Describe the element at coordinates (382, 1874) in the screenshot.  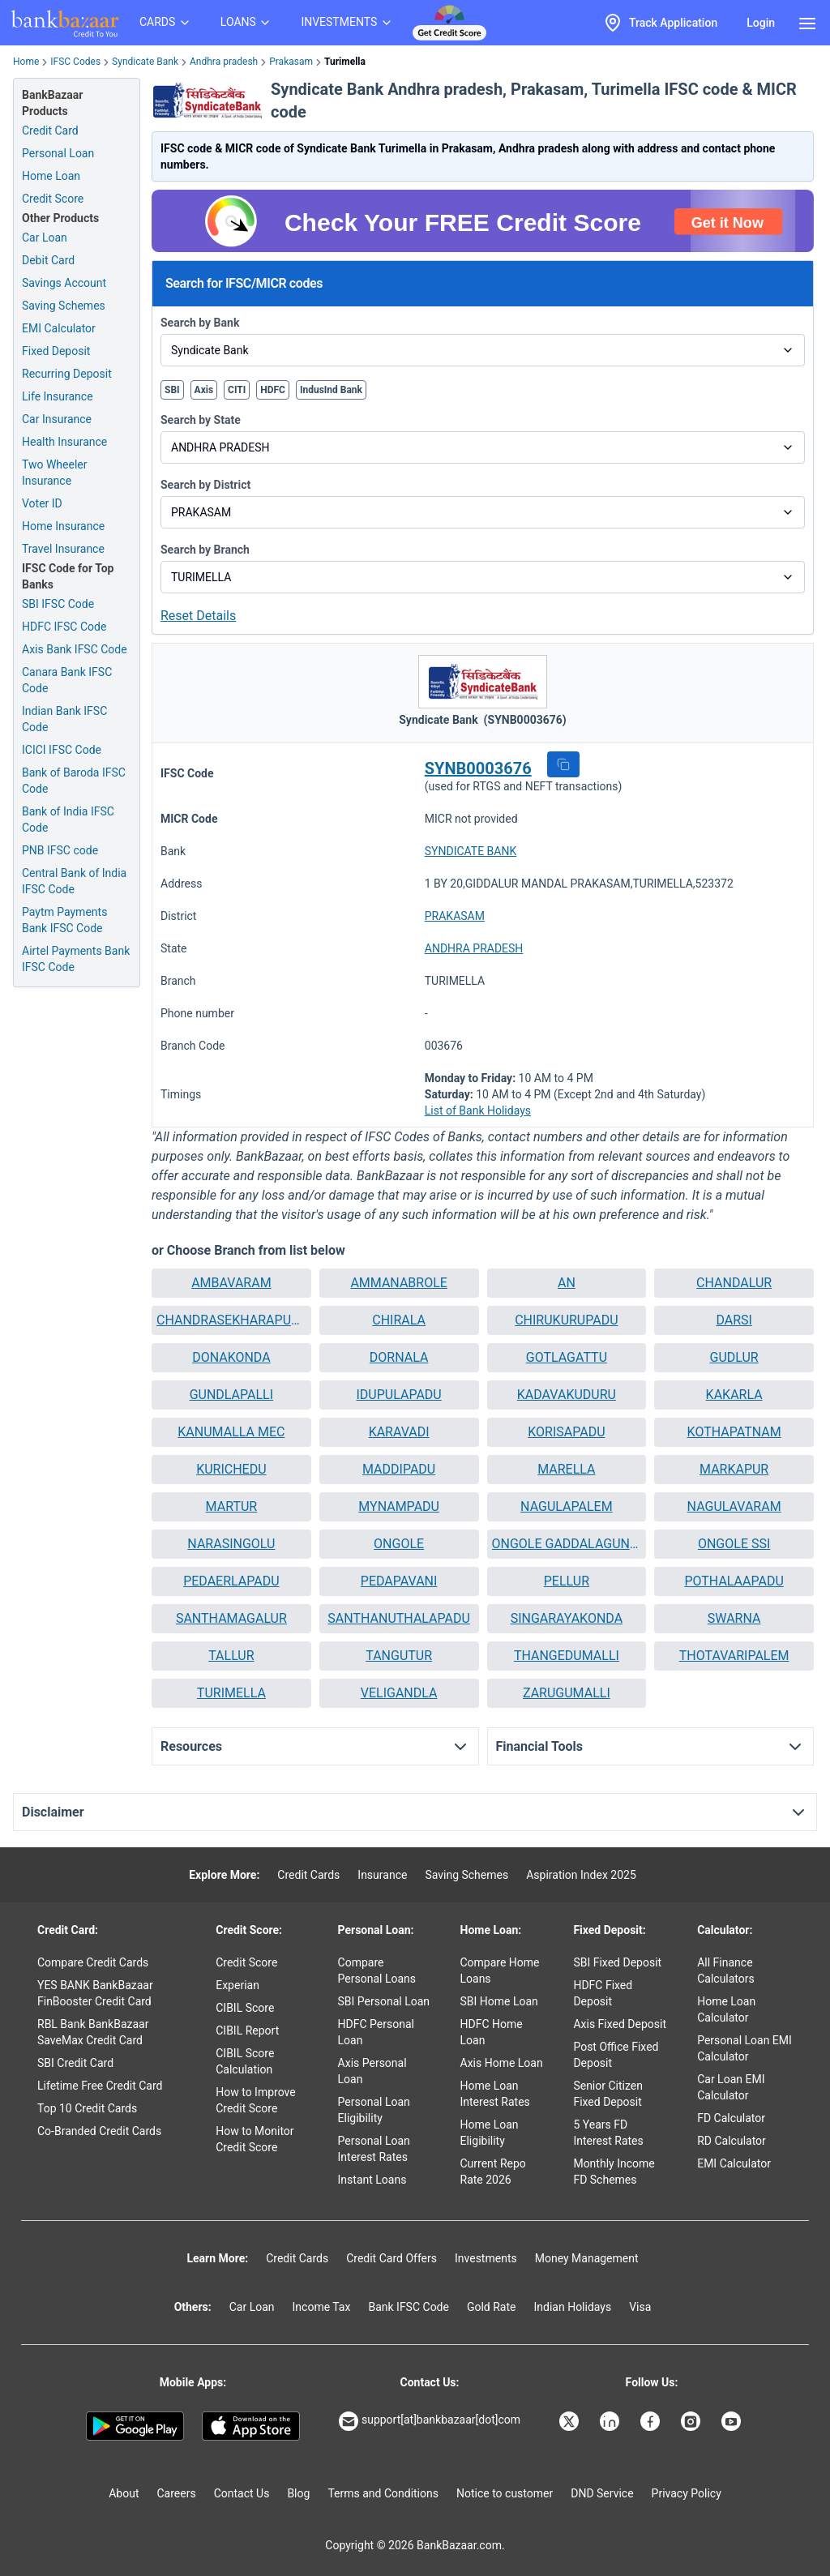
I see `Insurance` at that location.